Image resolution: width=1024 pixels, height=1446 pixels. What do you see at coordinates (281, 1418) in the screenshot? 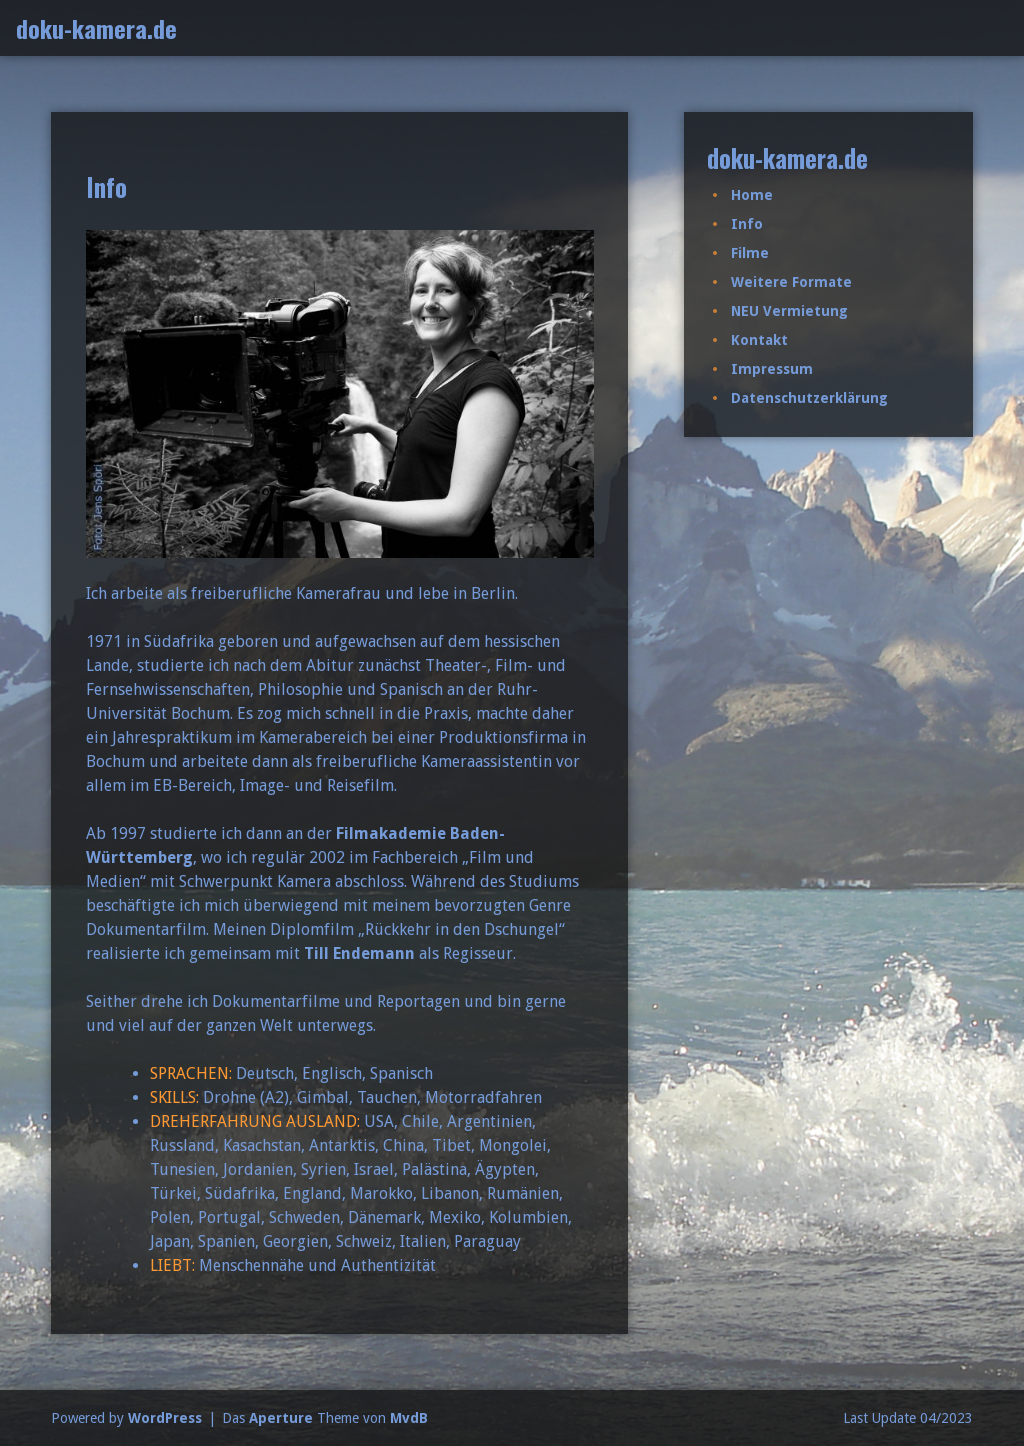
I see `Aperture` at bounding box center [281, 1418].